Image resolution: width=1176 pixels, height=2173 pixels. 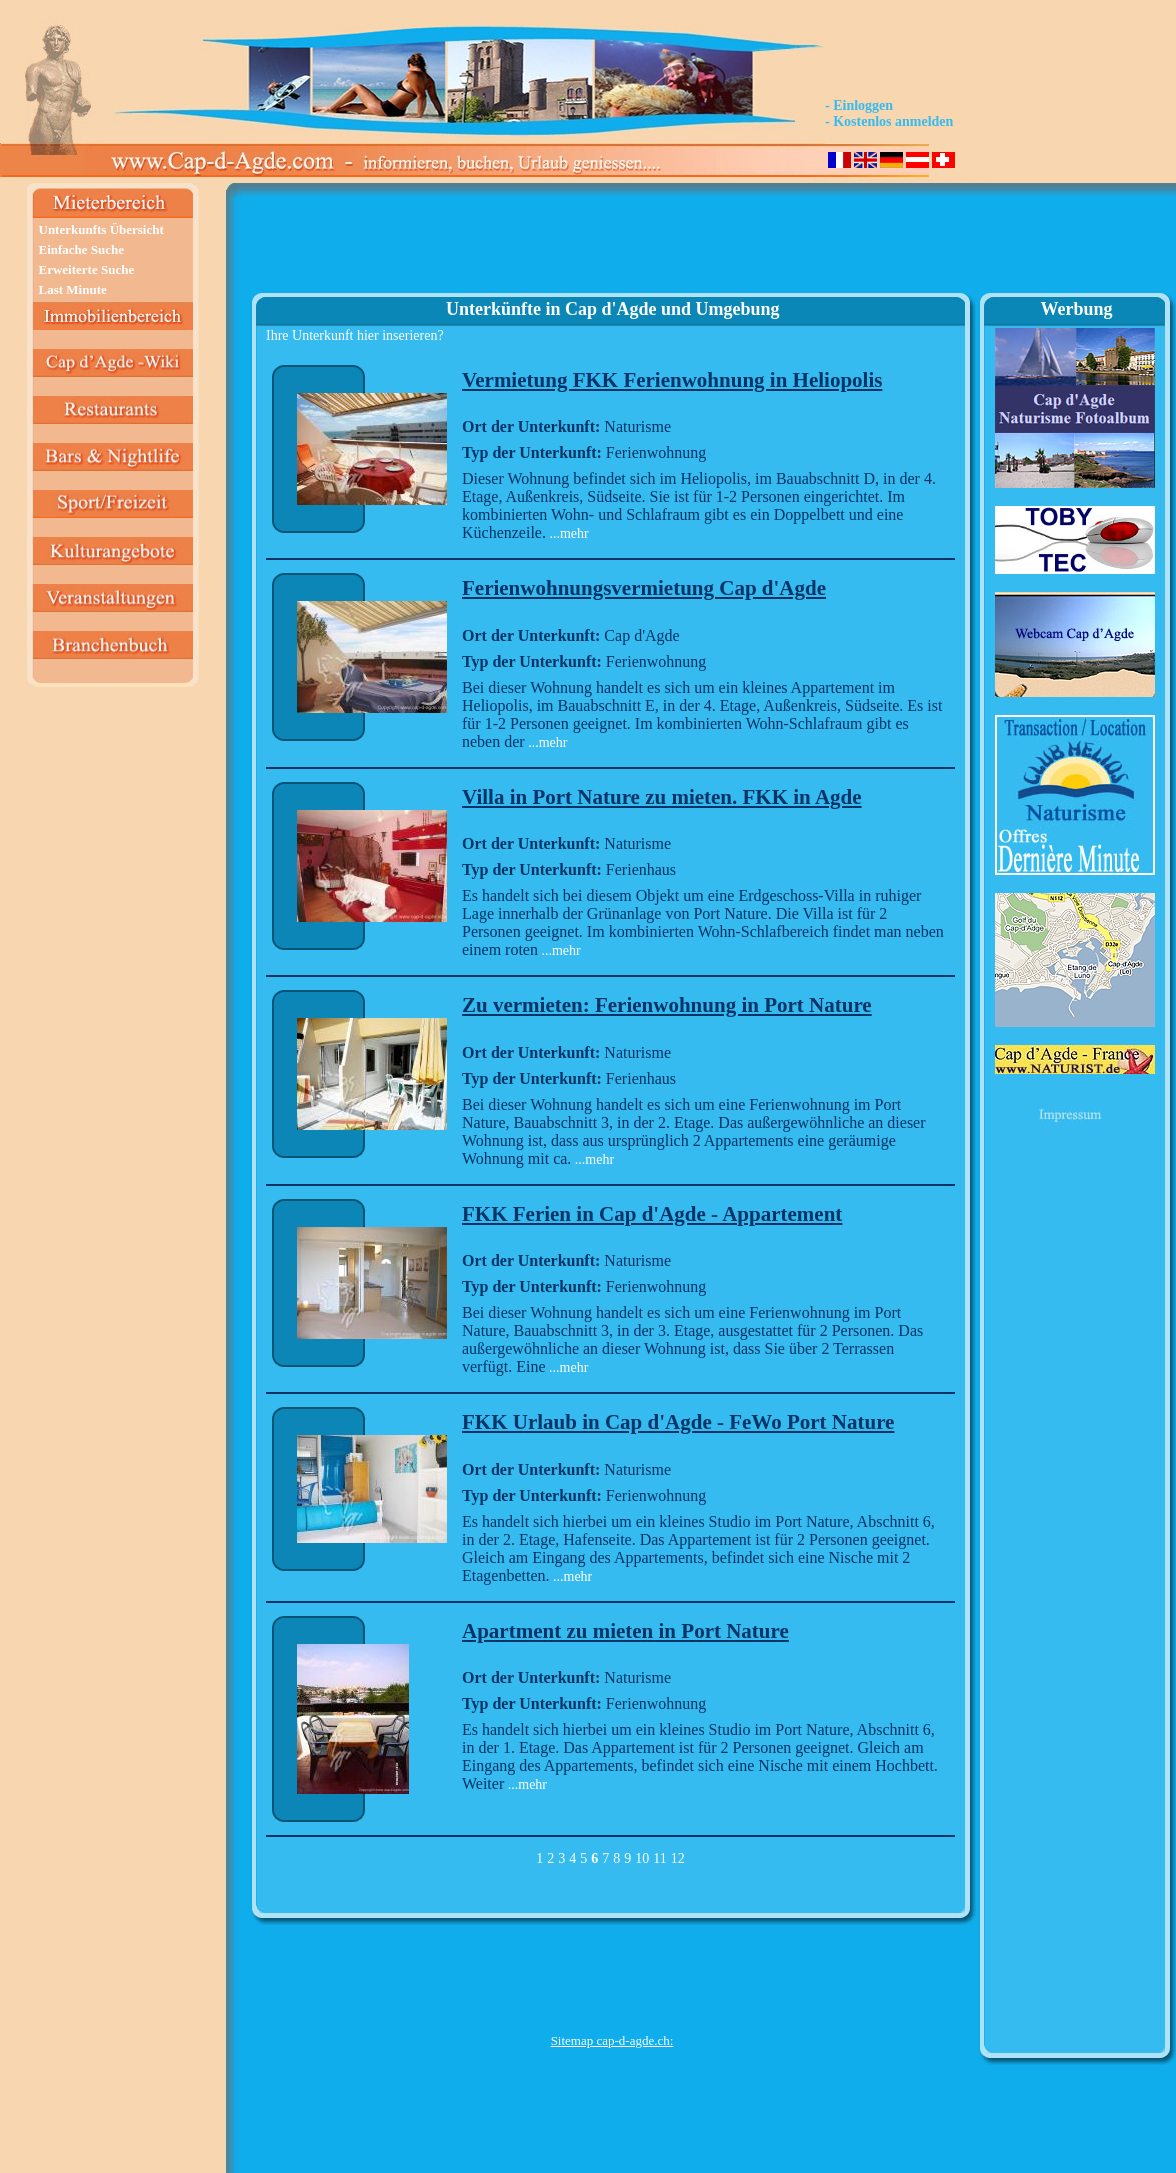 I want to click on Last Minute, so click(x=73, y=289).